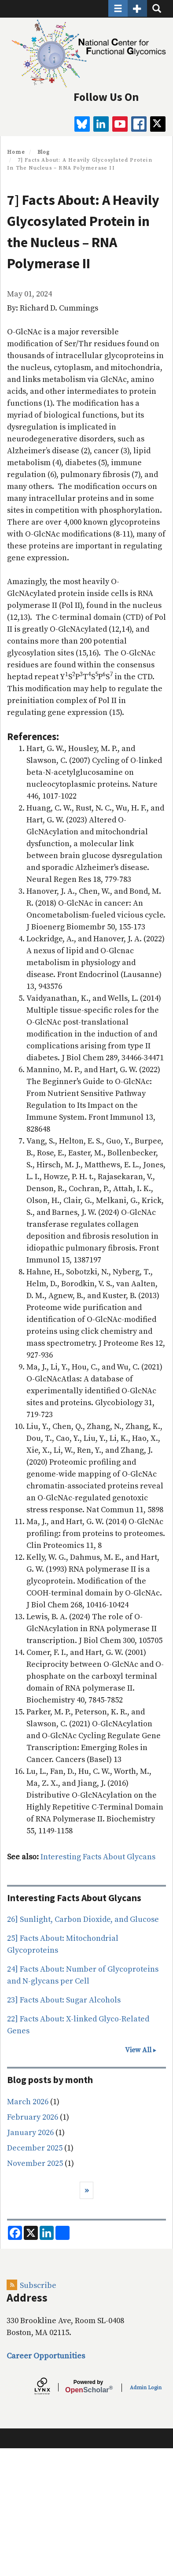 This screenshot has width=173, height=2576. Describe the element at coordinates (101, 124) in the screenshot. I see `[linkedin]` at that location.